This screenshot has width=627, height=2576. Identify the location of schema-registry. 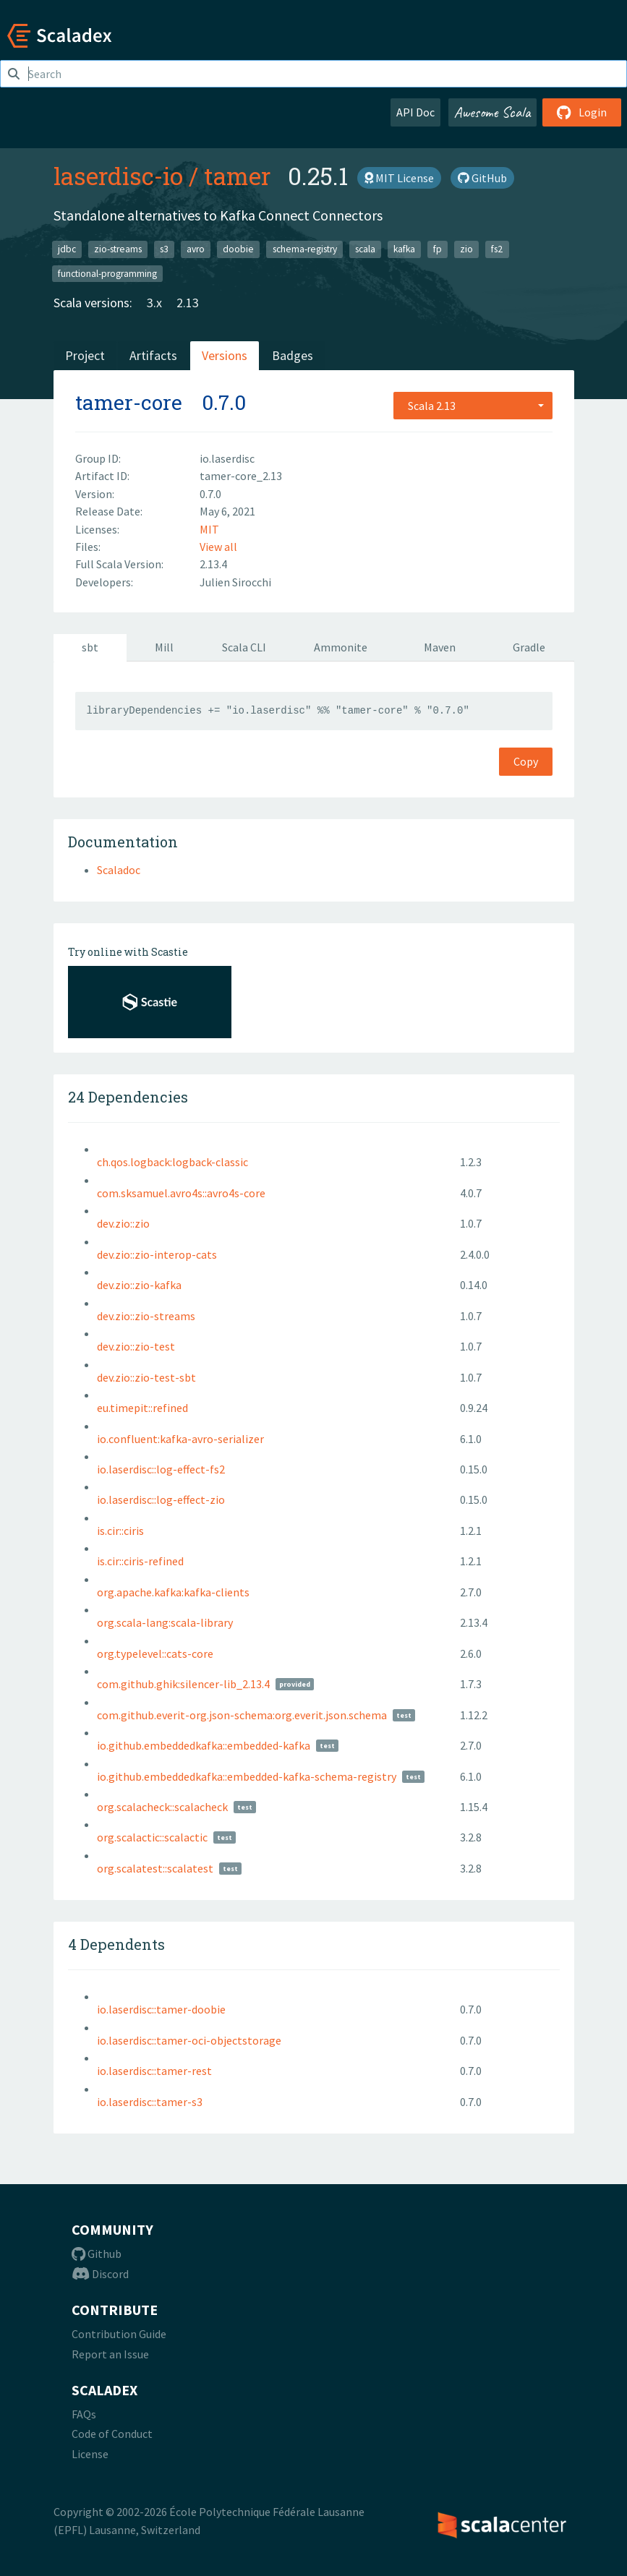
(305, 249).